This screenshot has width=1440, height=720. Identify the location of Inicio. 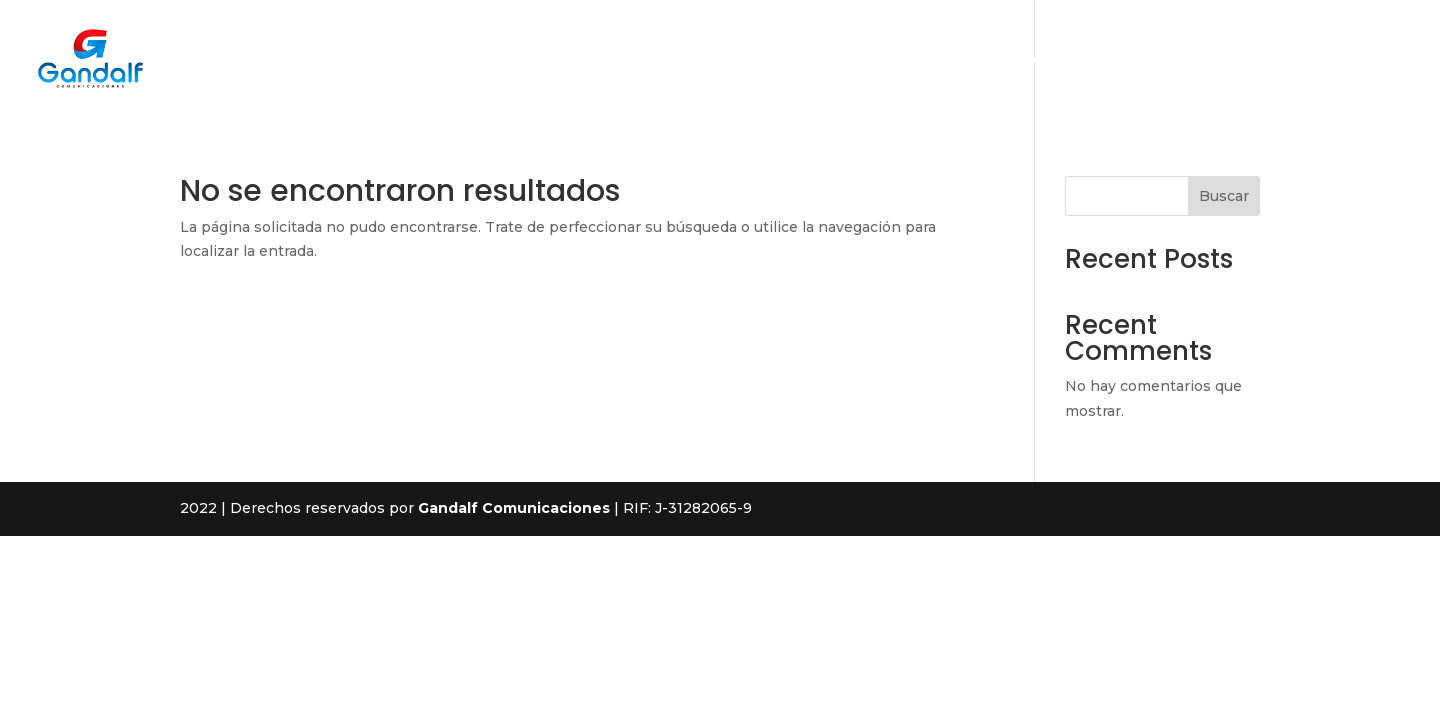
(928, 60).